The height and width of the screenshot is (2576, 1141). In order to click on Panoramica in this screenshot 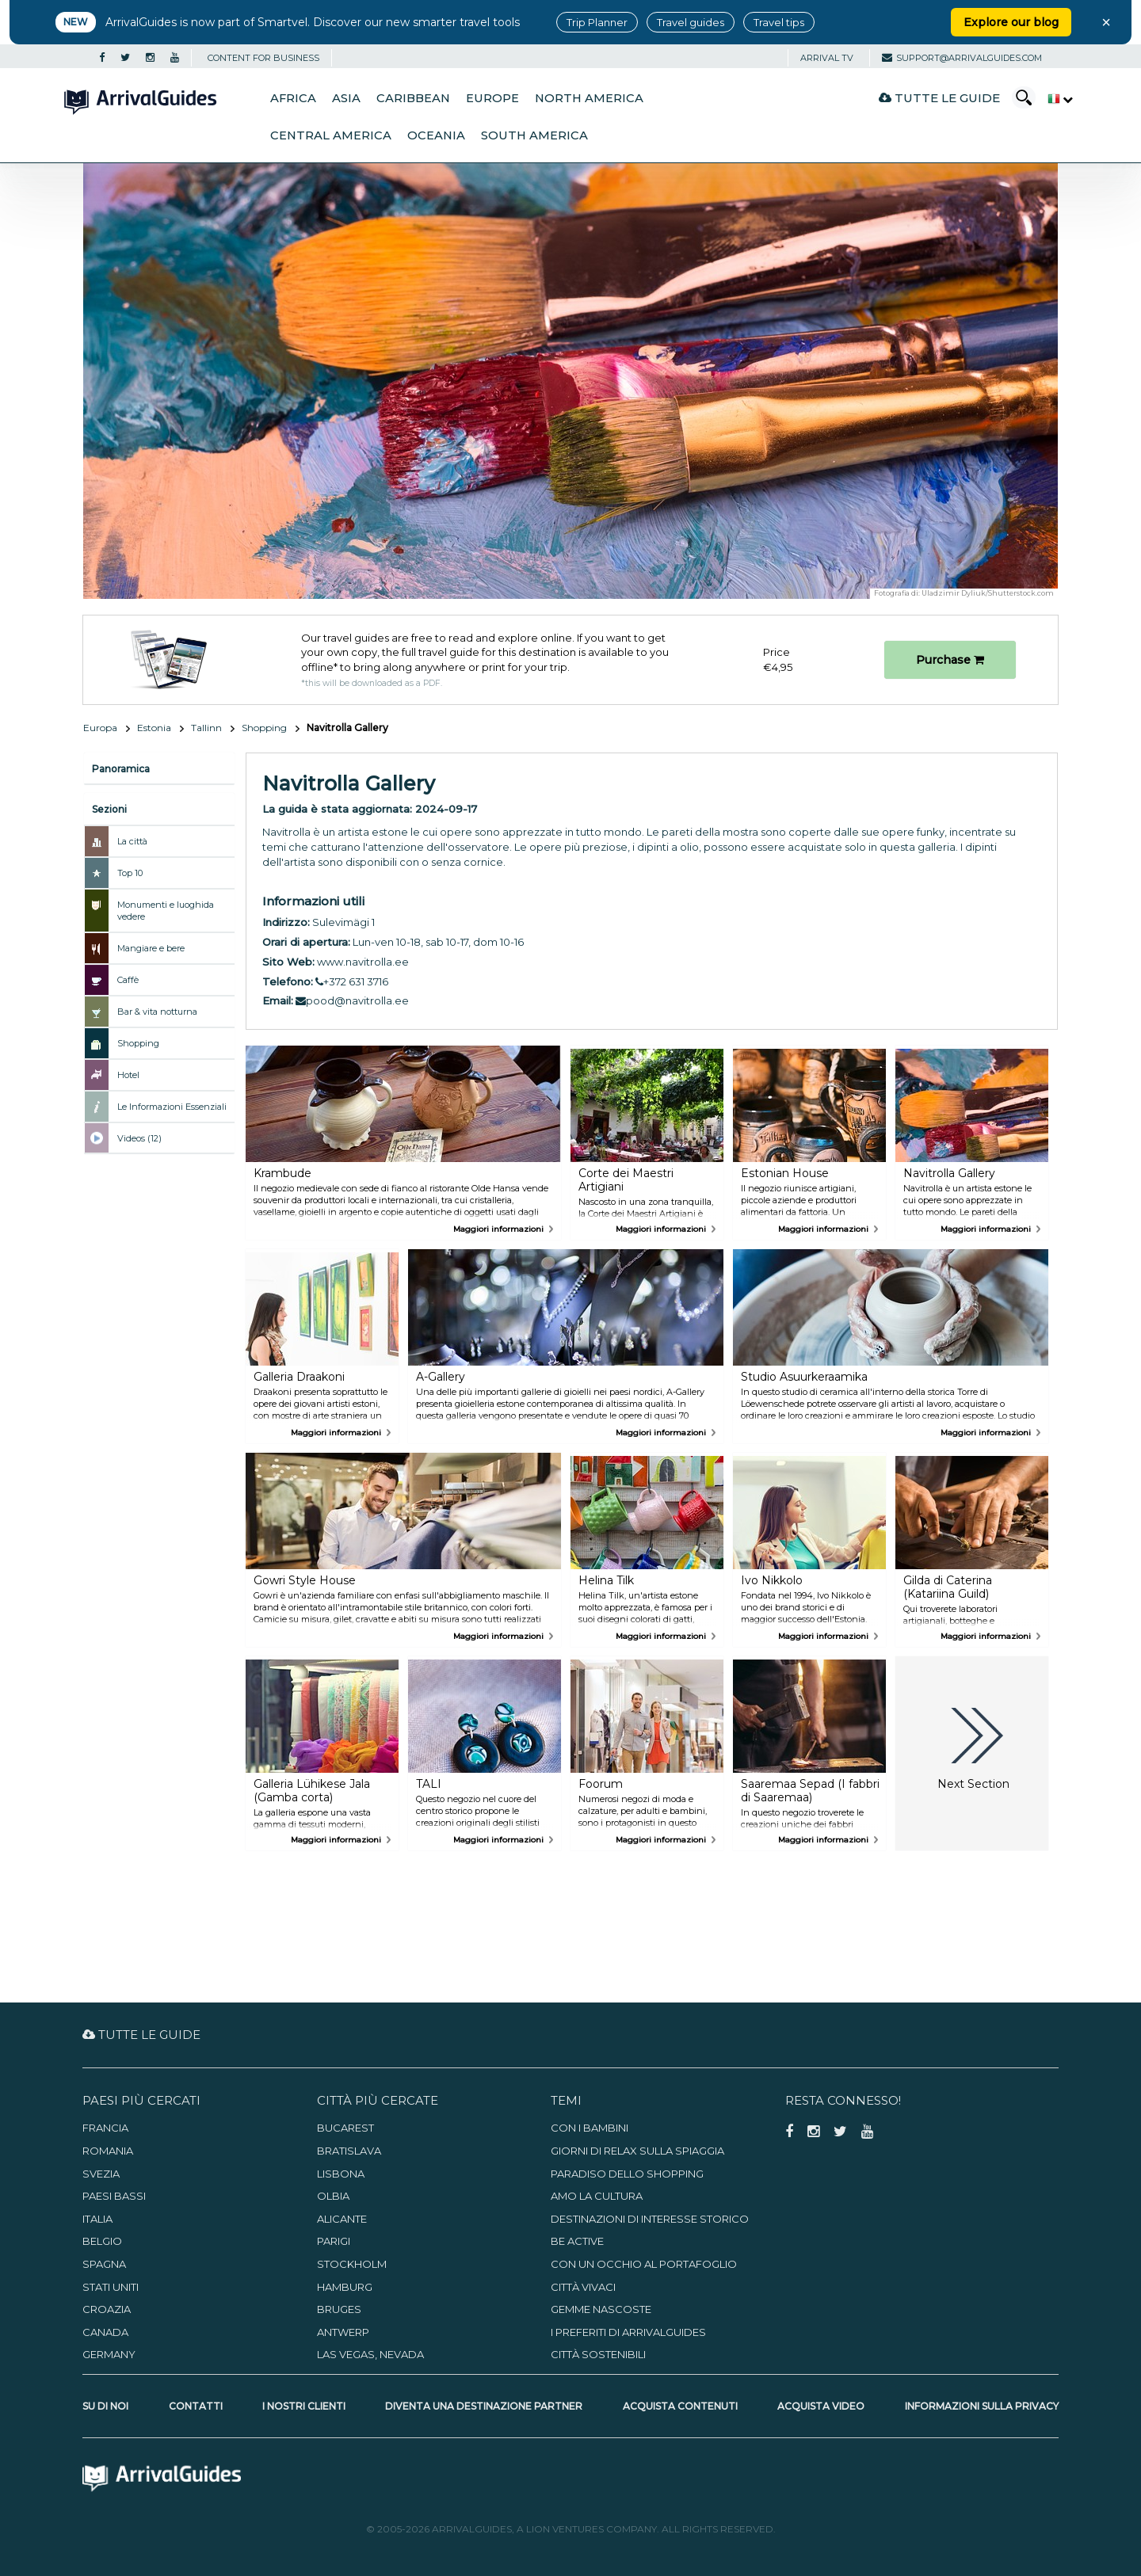, I will do `click(121, 769)`.